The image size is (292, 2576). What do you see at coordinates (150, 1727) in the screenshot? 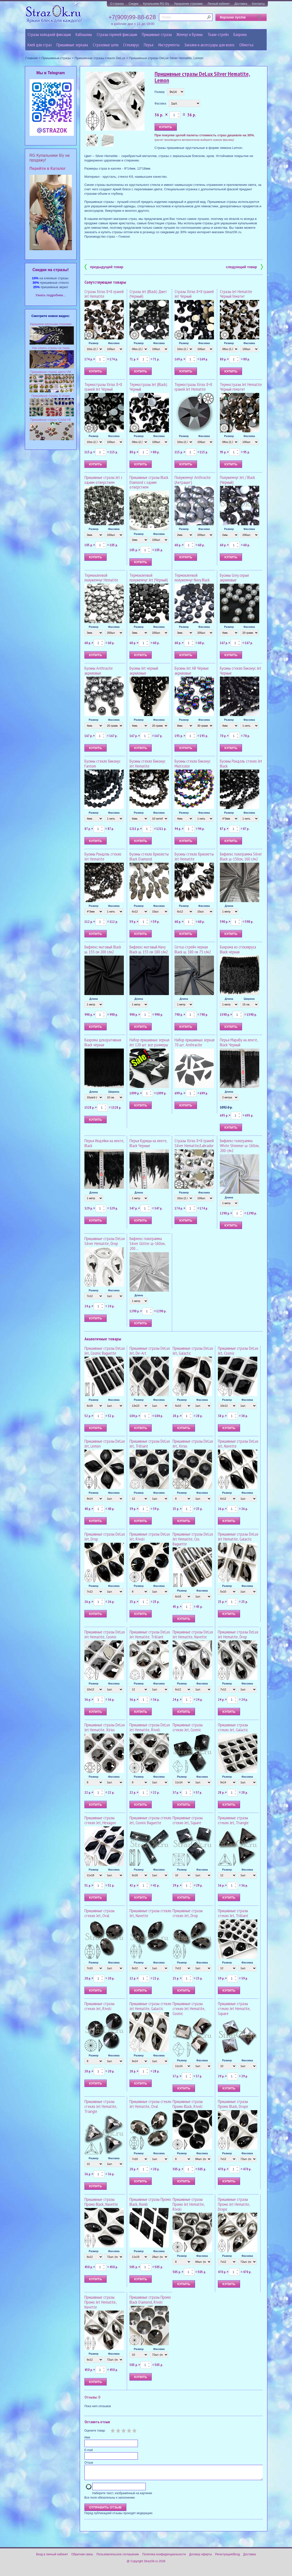
I see `Пришивные стразы DeLux Jet Hematite, Rivoli` at bounding box center [150, 1727].